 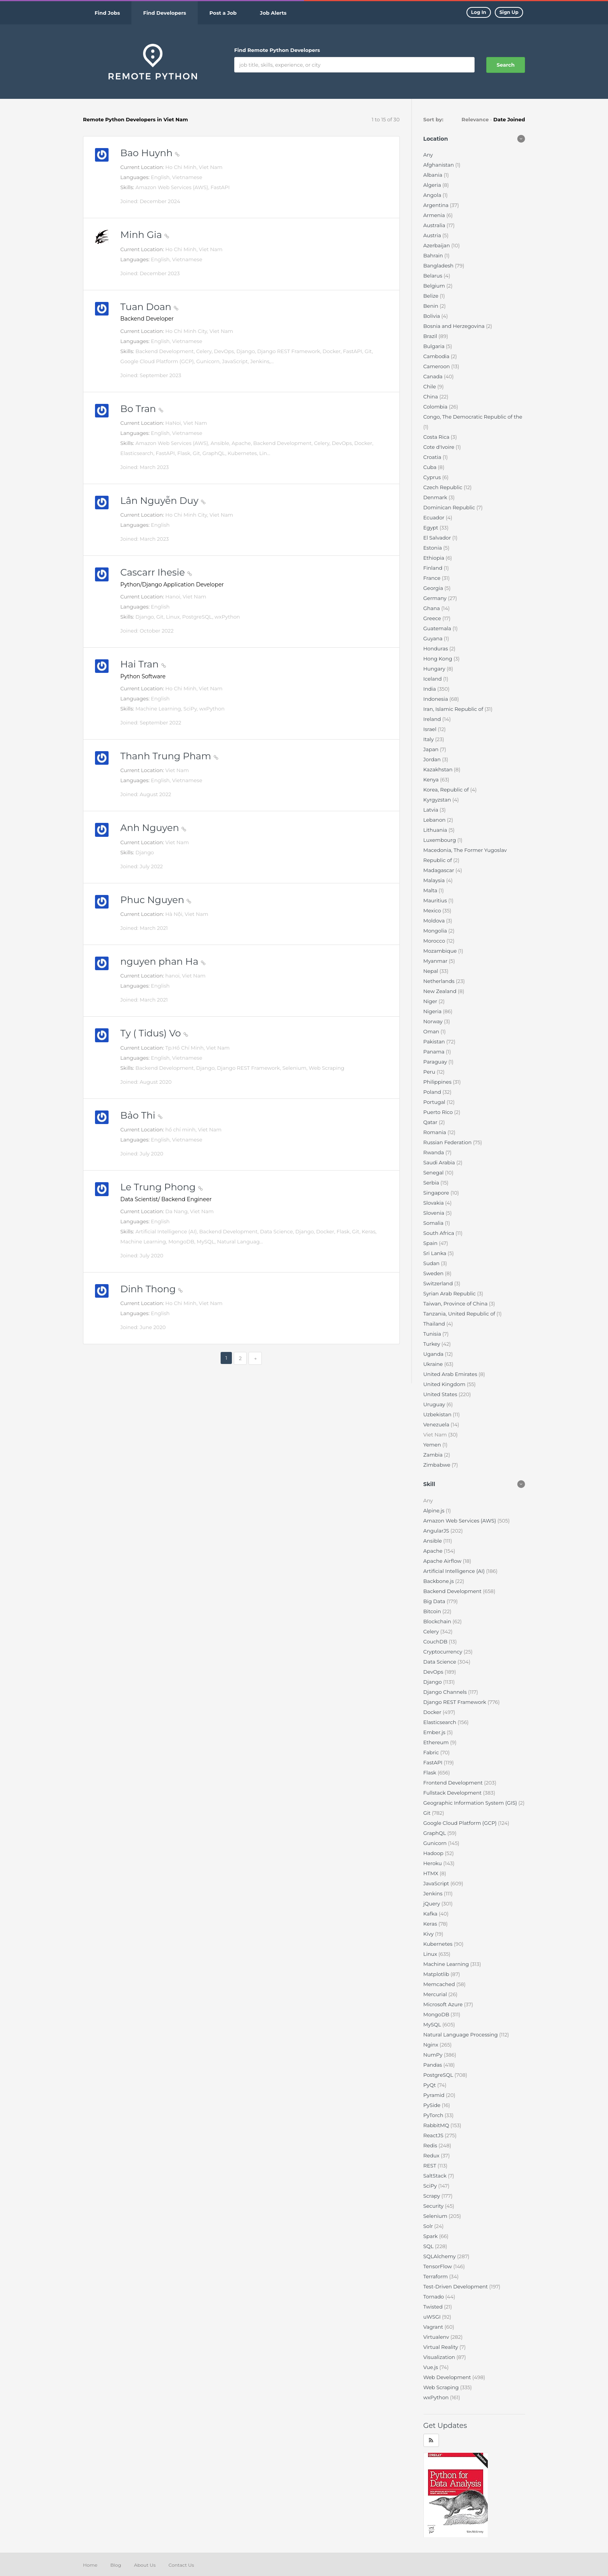 I want to click on Qatar, so click(x=431, y=1122).